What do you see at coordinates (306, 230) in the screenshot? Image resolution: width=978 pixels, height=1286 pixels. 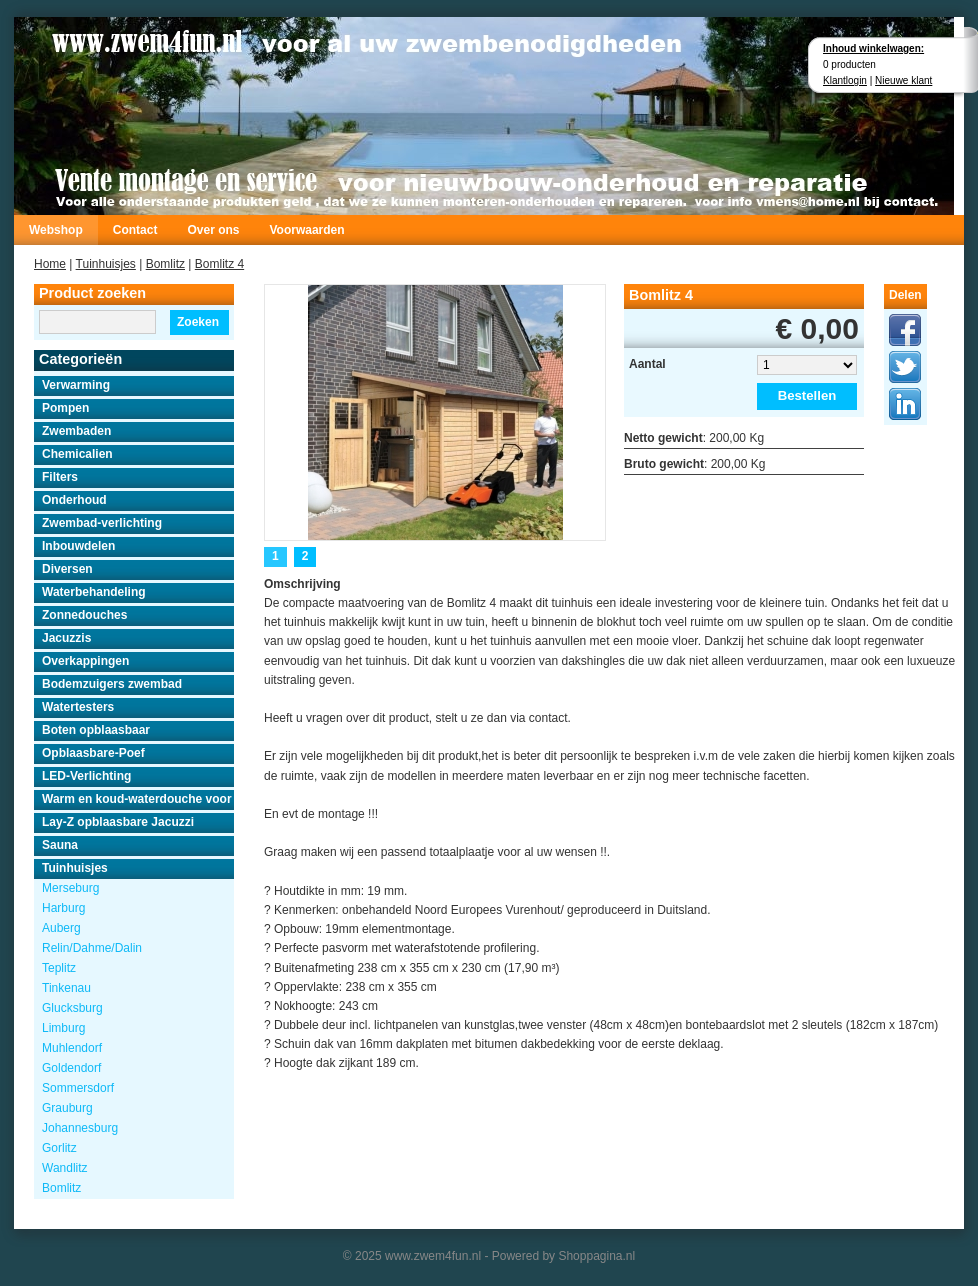 I see `Voorwaarden` at bounding box center [306, 230].